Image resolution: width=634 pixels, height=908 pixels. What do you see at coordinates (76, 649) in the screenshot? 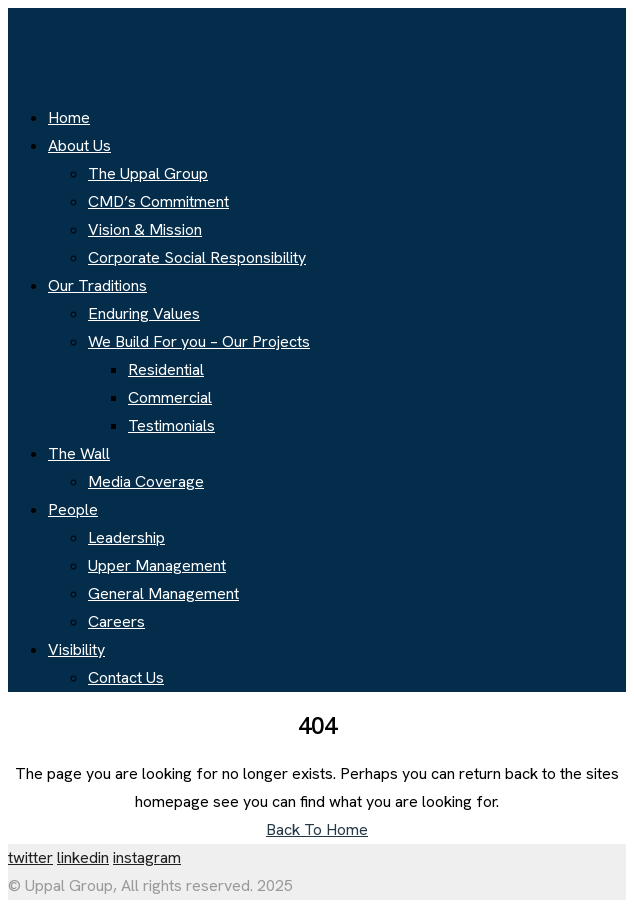
I see `Visibility` at bounding box center [76, 649].